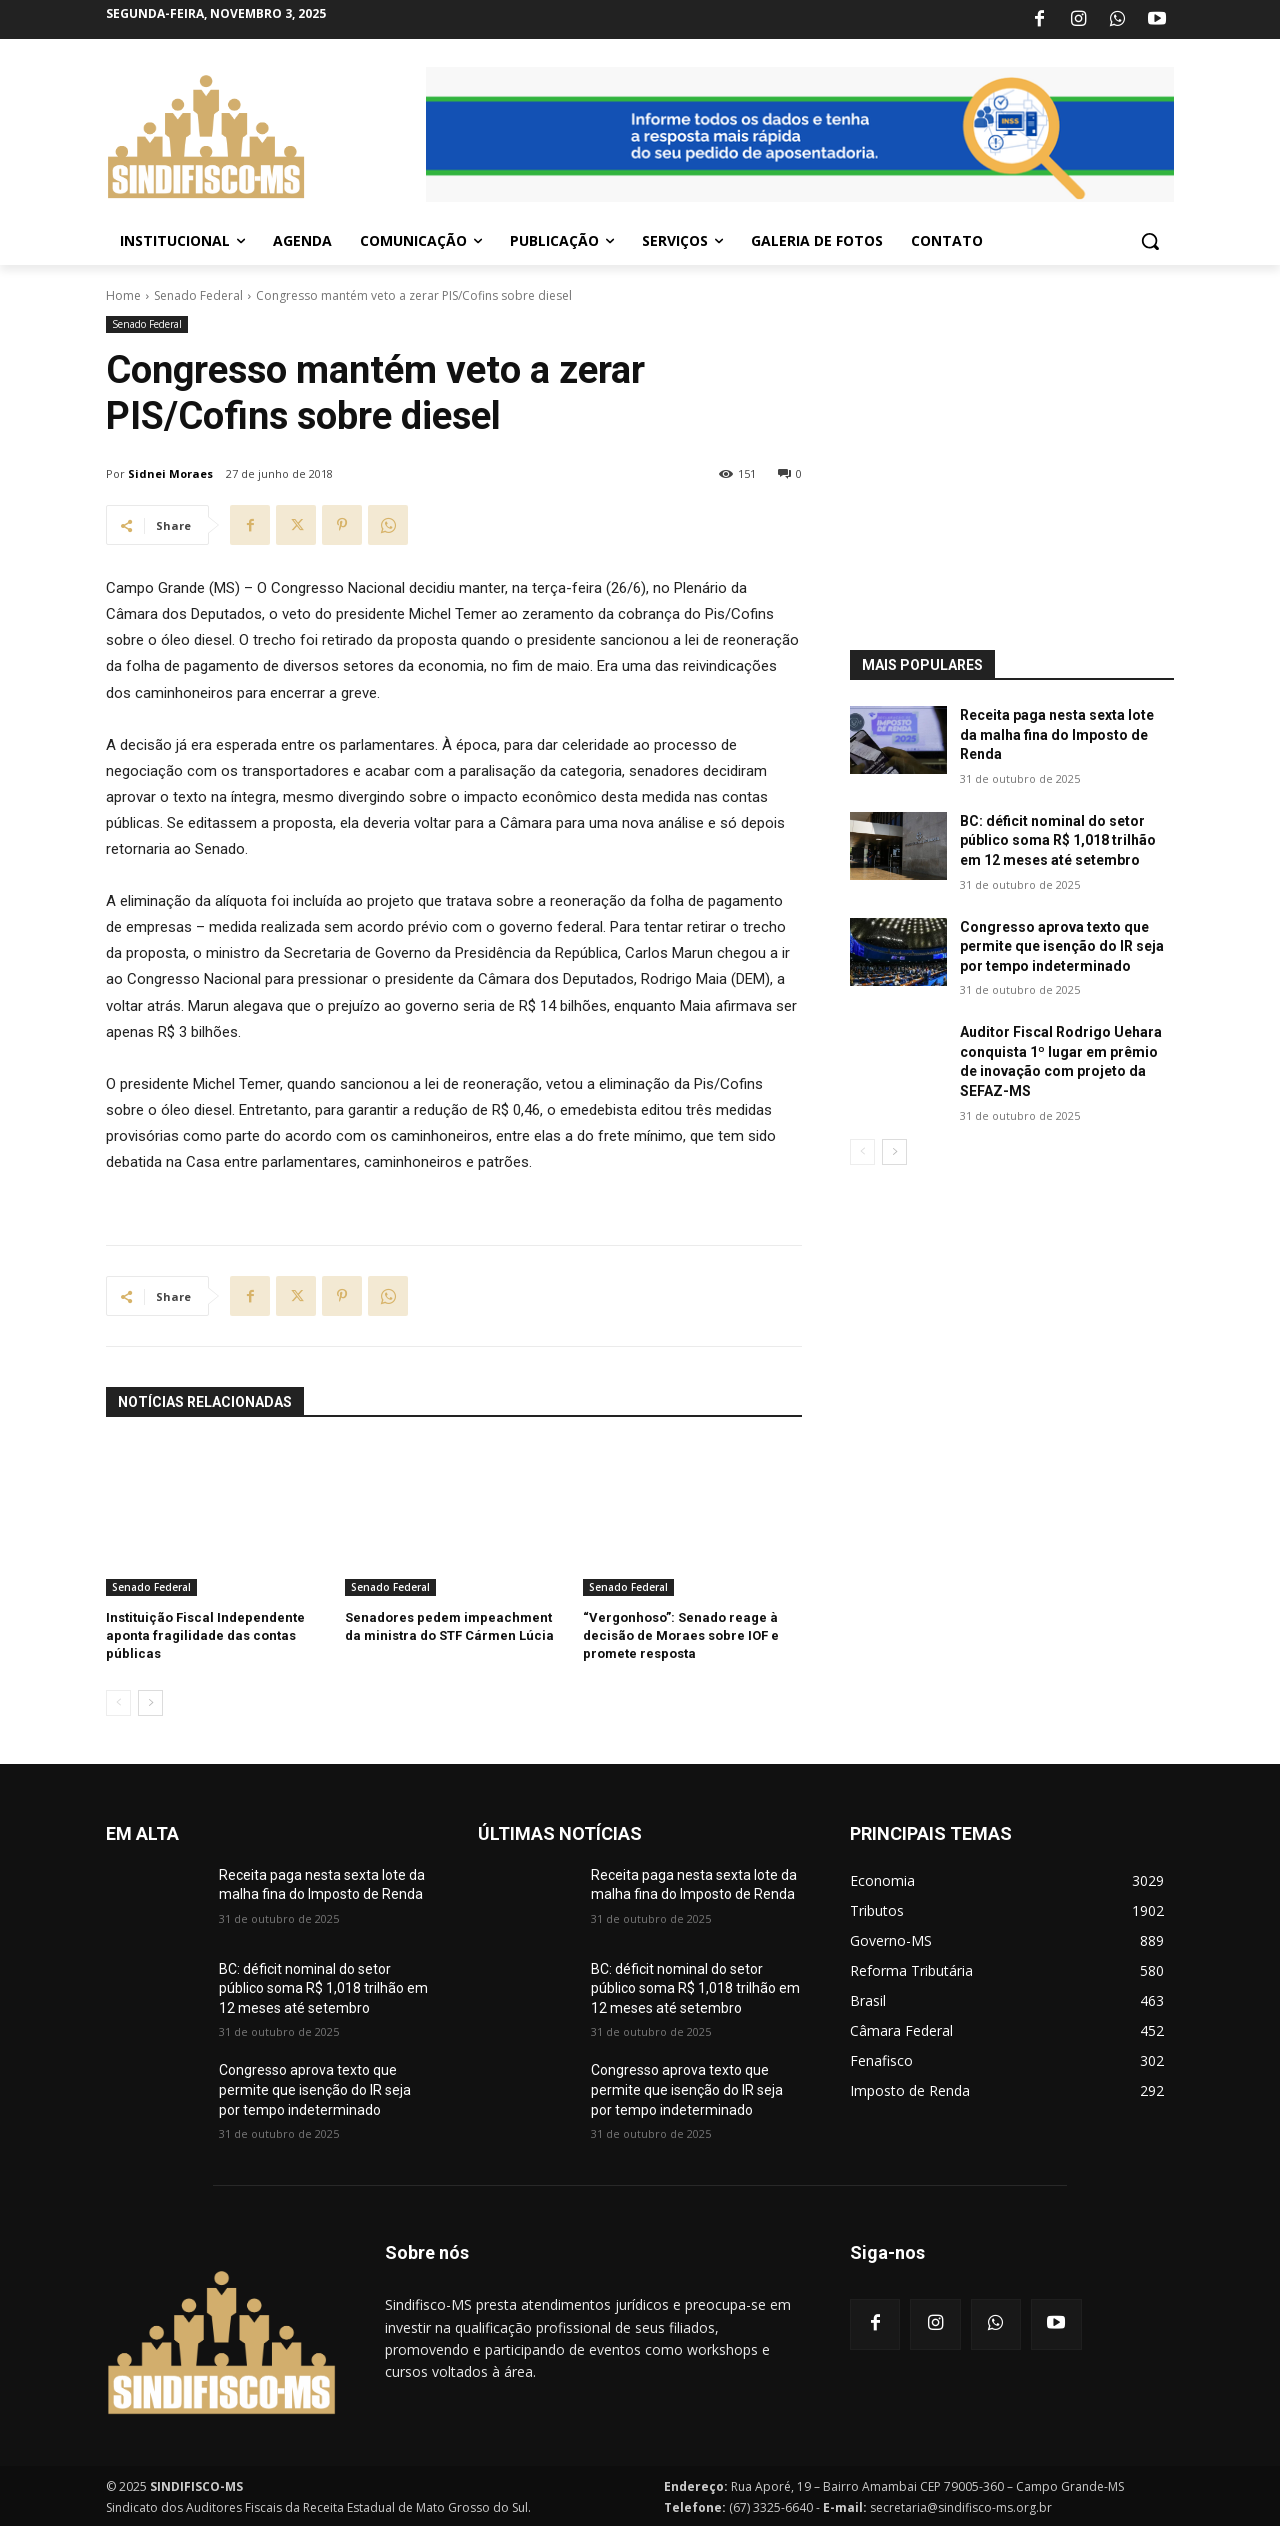  Describe the element at coordinates (198, 295) in the screenshot. I see `Senado Federal` at that location.